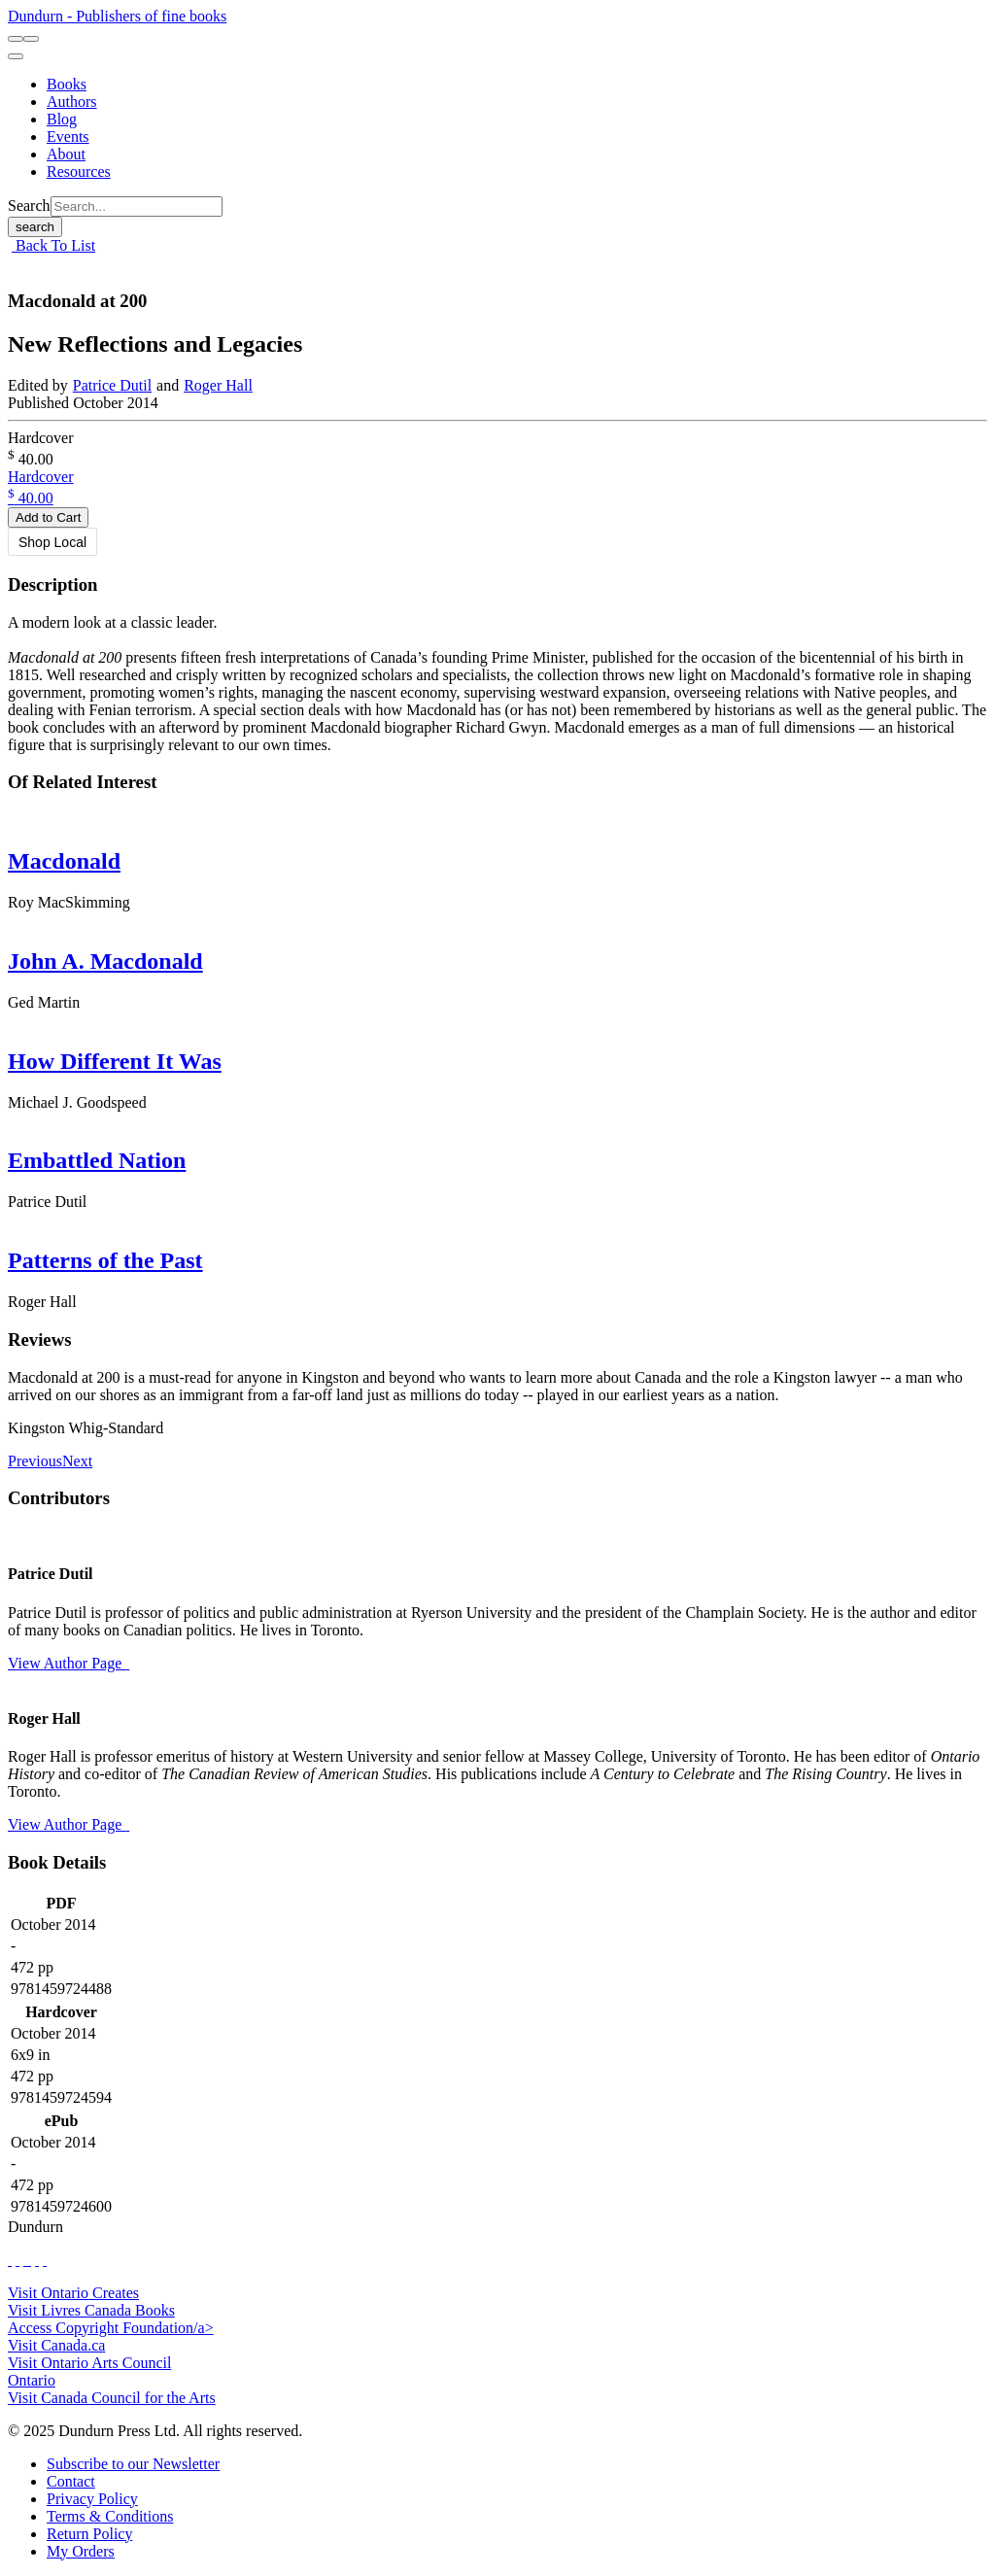  I want to click on [Contact], so click(71, 2481).